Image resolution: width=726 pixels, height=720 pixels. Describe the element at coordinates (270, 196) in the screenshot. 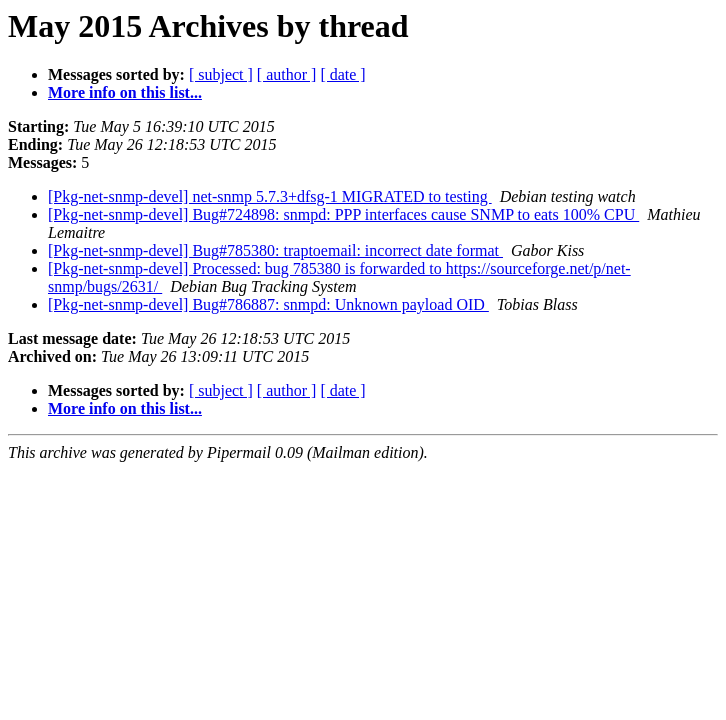

I see `[Pkg-net-snmp-devel] net-snmp 5.7.3+dfsg-1 MIGRATED to testing` at that location.